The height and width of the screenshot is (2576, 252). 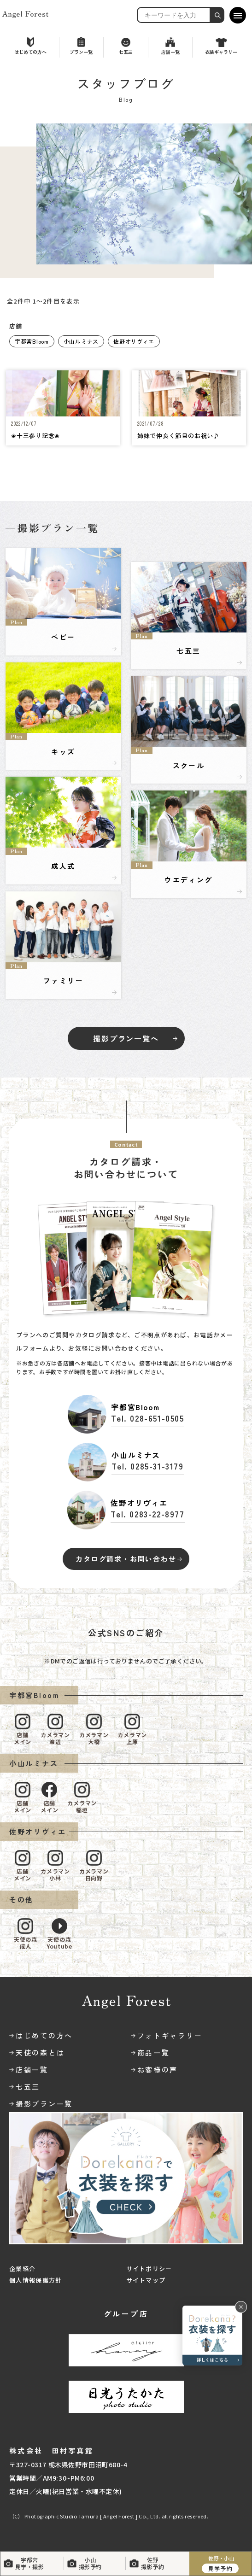 What do you see at coordinates (81, 341) in the screenshot?
I see `小山ルミナス` at bounding box center [81, 341].